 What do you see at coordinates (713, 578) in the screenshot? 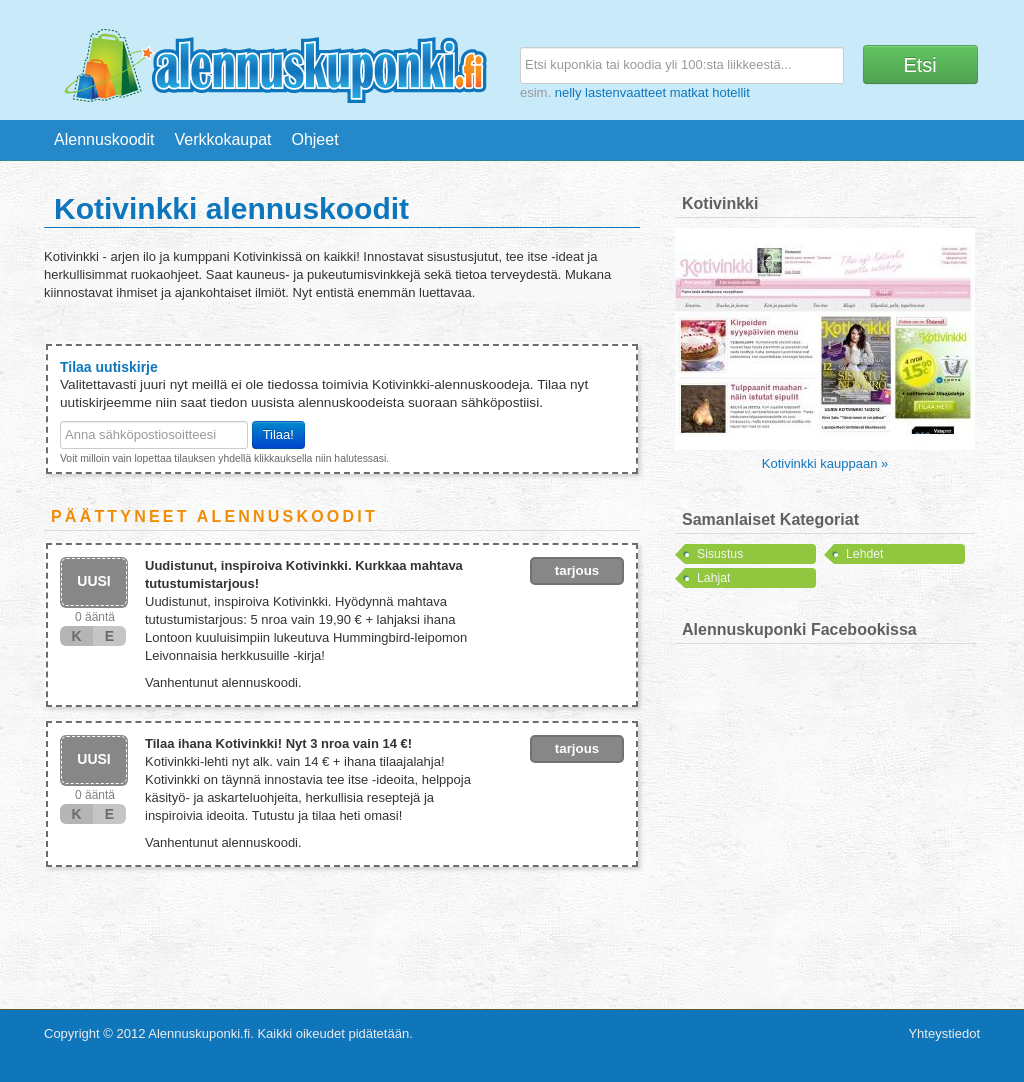
I see `Lahjat` at bounding box center [713, 578].